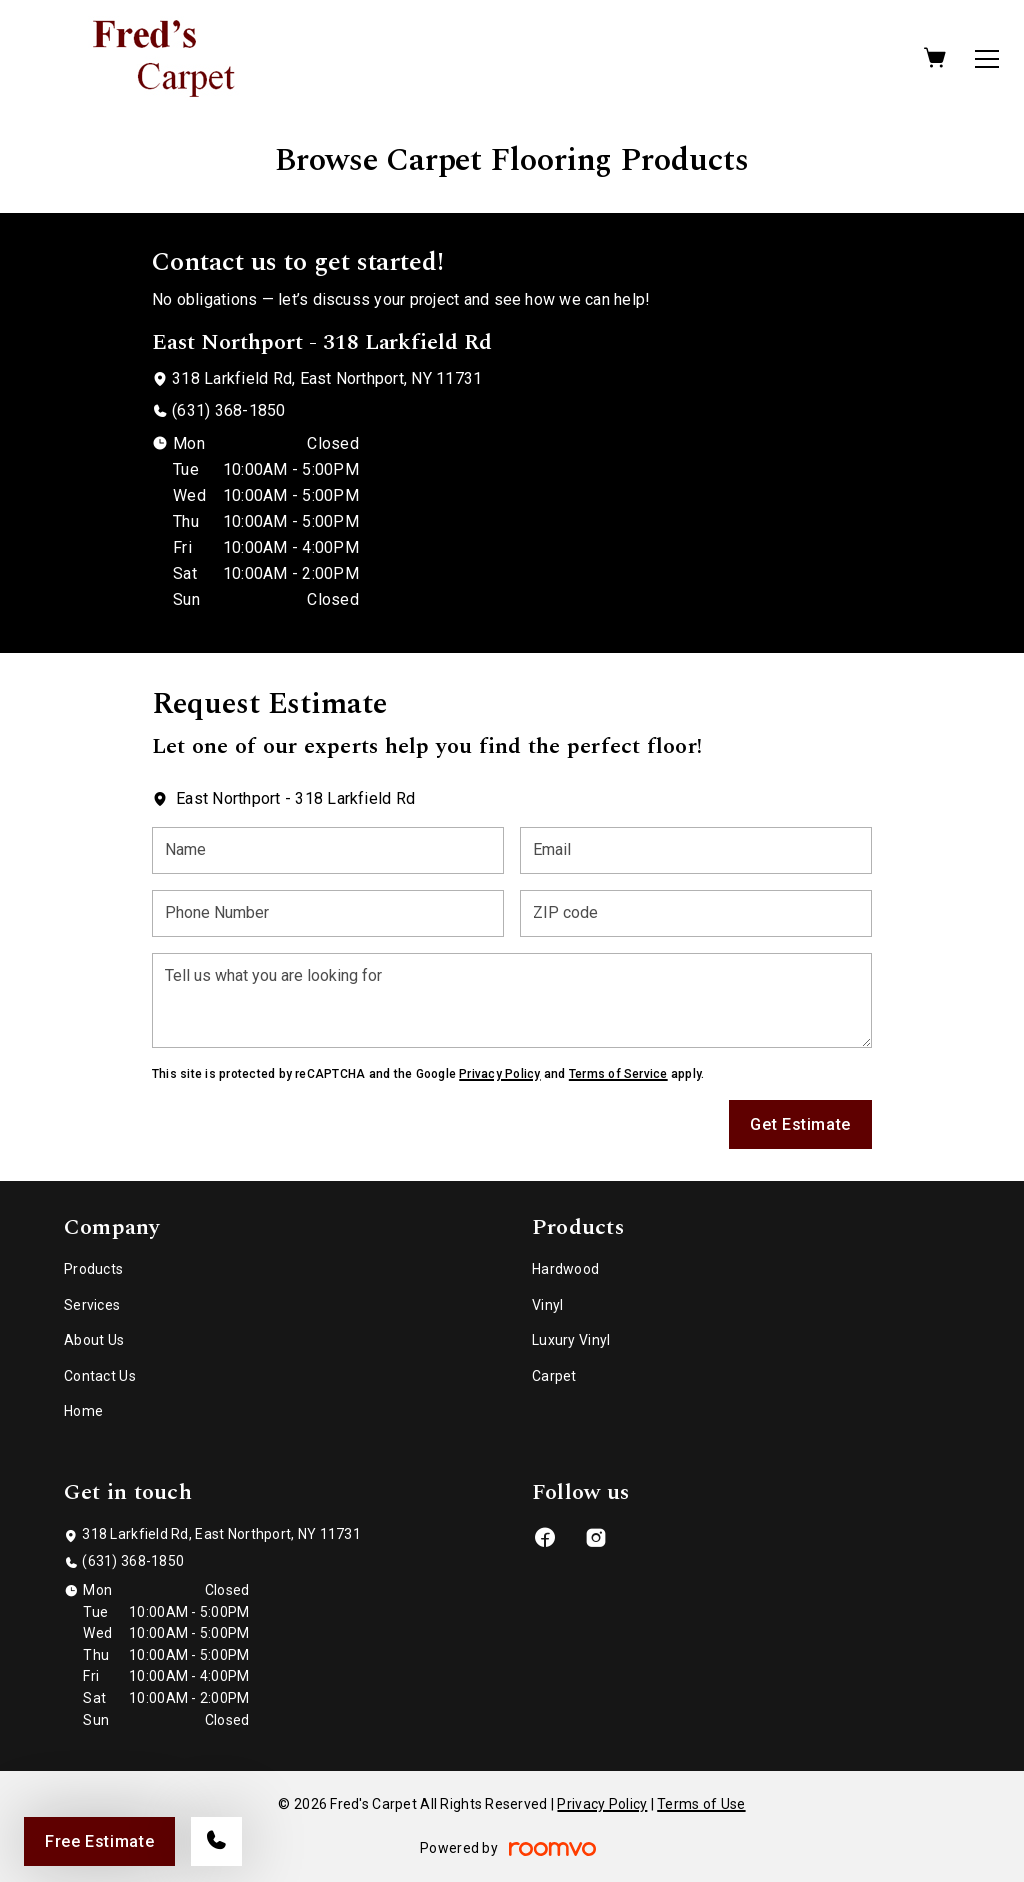  Describe the element at coordinates (512, 1000) in the screenshot. I see `[Tell us what you are looking for]` at that location.